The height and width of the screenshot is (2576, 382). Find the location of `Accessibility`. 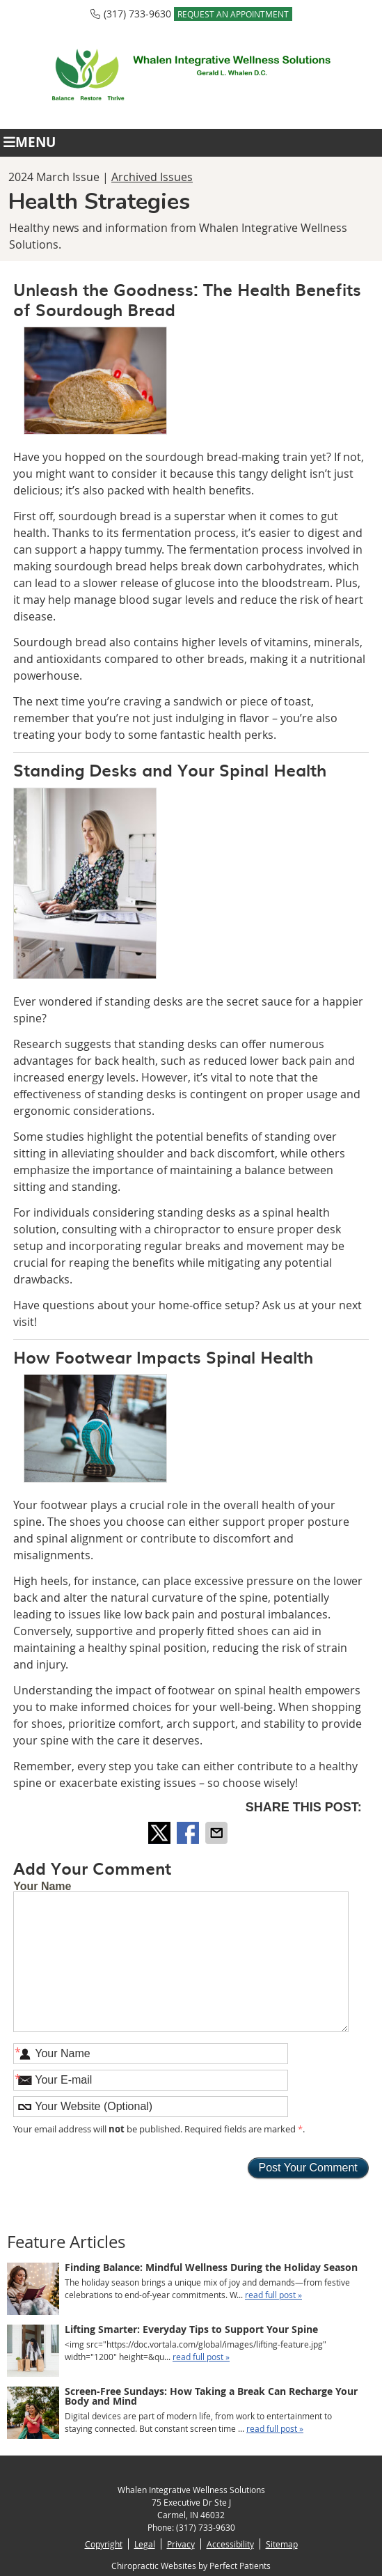

Accessibility is located at coordinates (230, 2544).